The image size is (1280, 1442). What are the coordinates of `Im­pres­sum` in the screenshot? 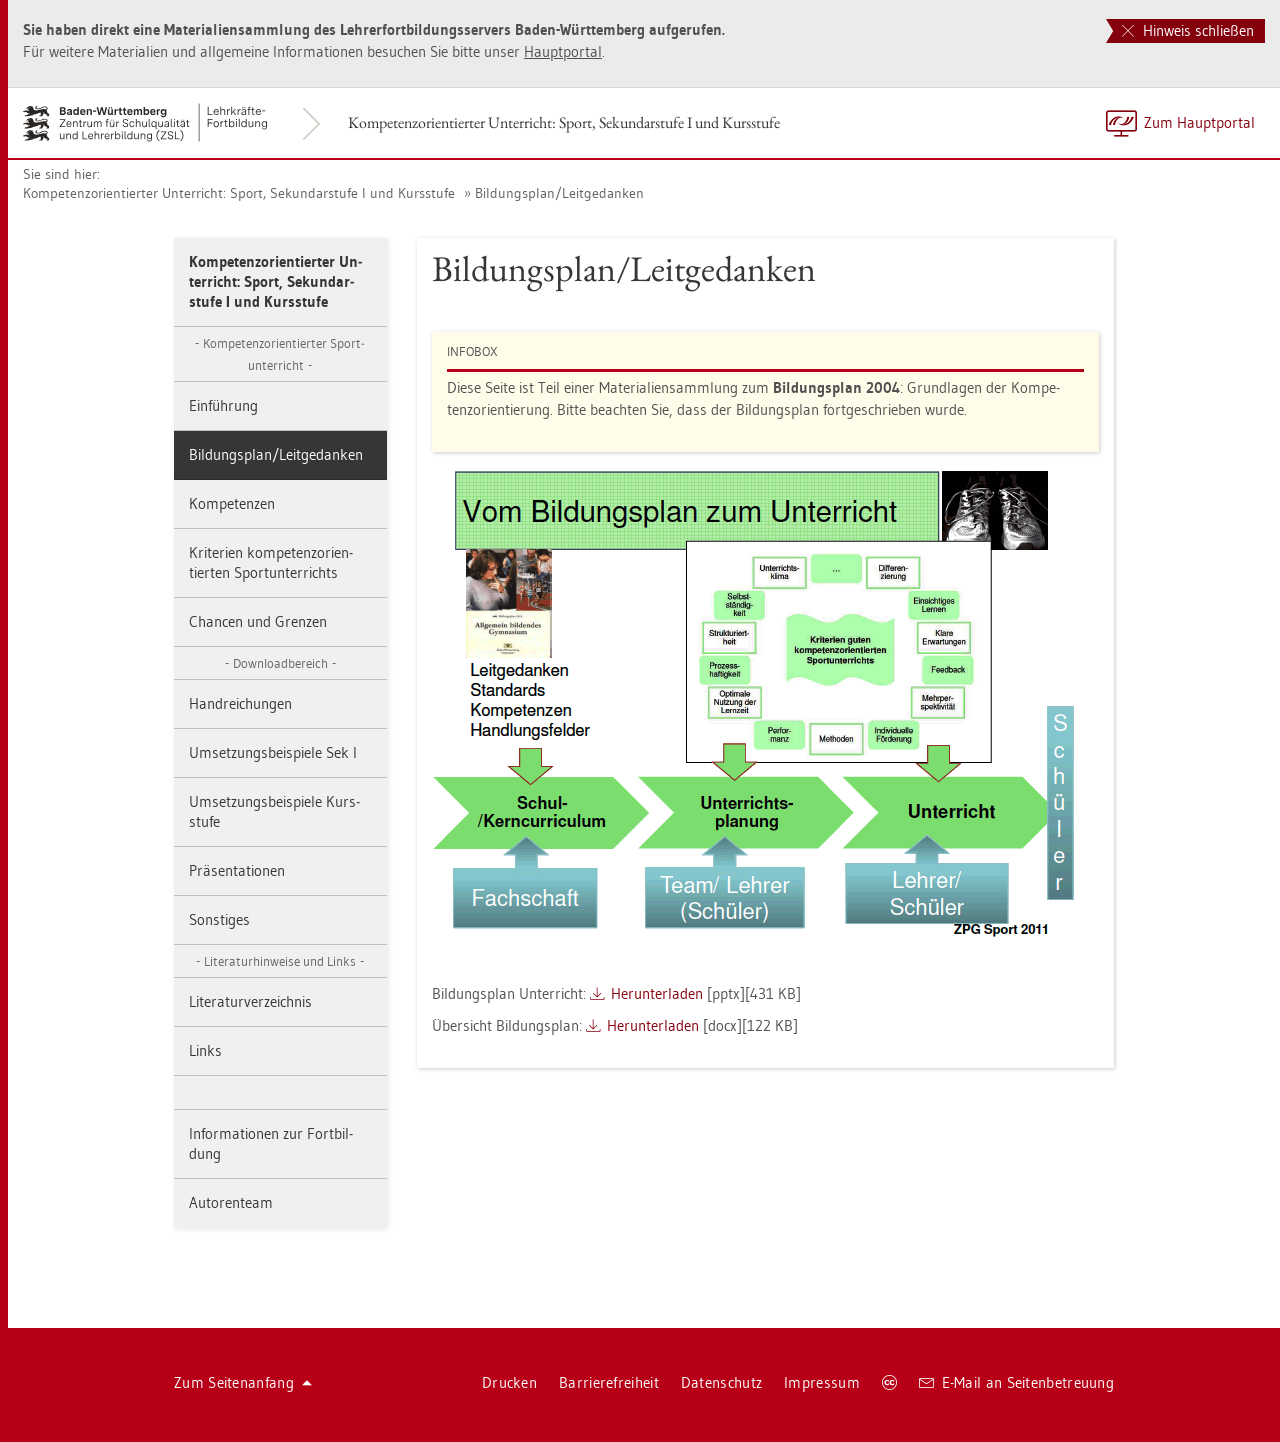 It's located at (822, 1382).